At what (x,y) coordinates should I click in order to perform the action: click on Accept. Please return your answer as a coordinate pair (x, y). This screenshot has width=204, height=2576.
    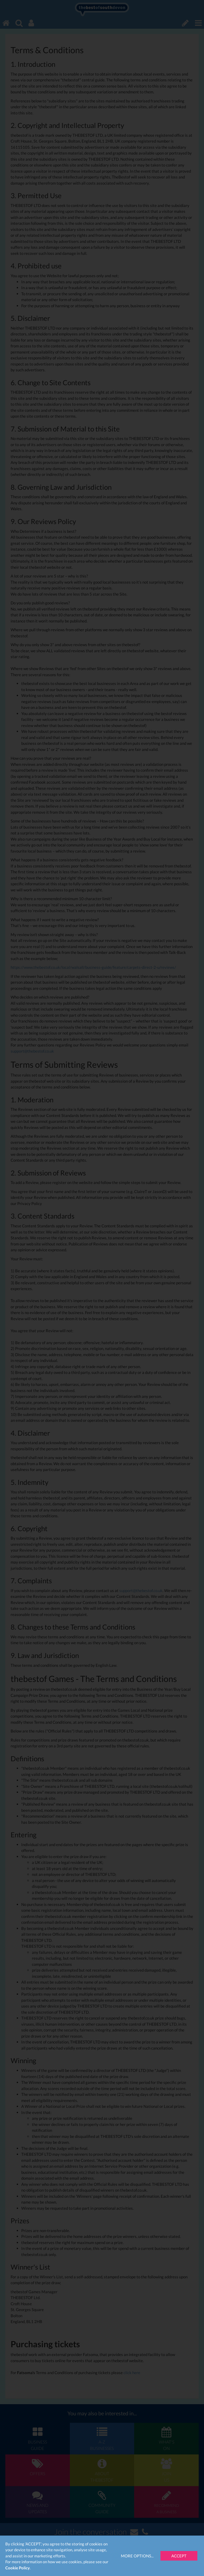
    Looking at the image, I should click on (178, 2555).